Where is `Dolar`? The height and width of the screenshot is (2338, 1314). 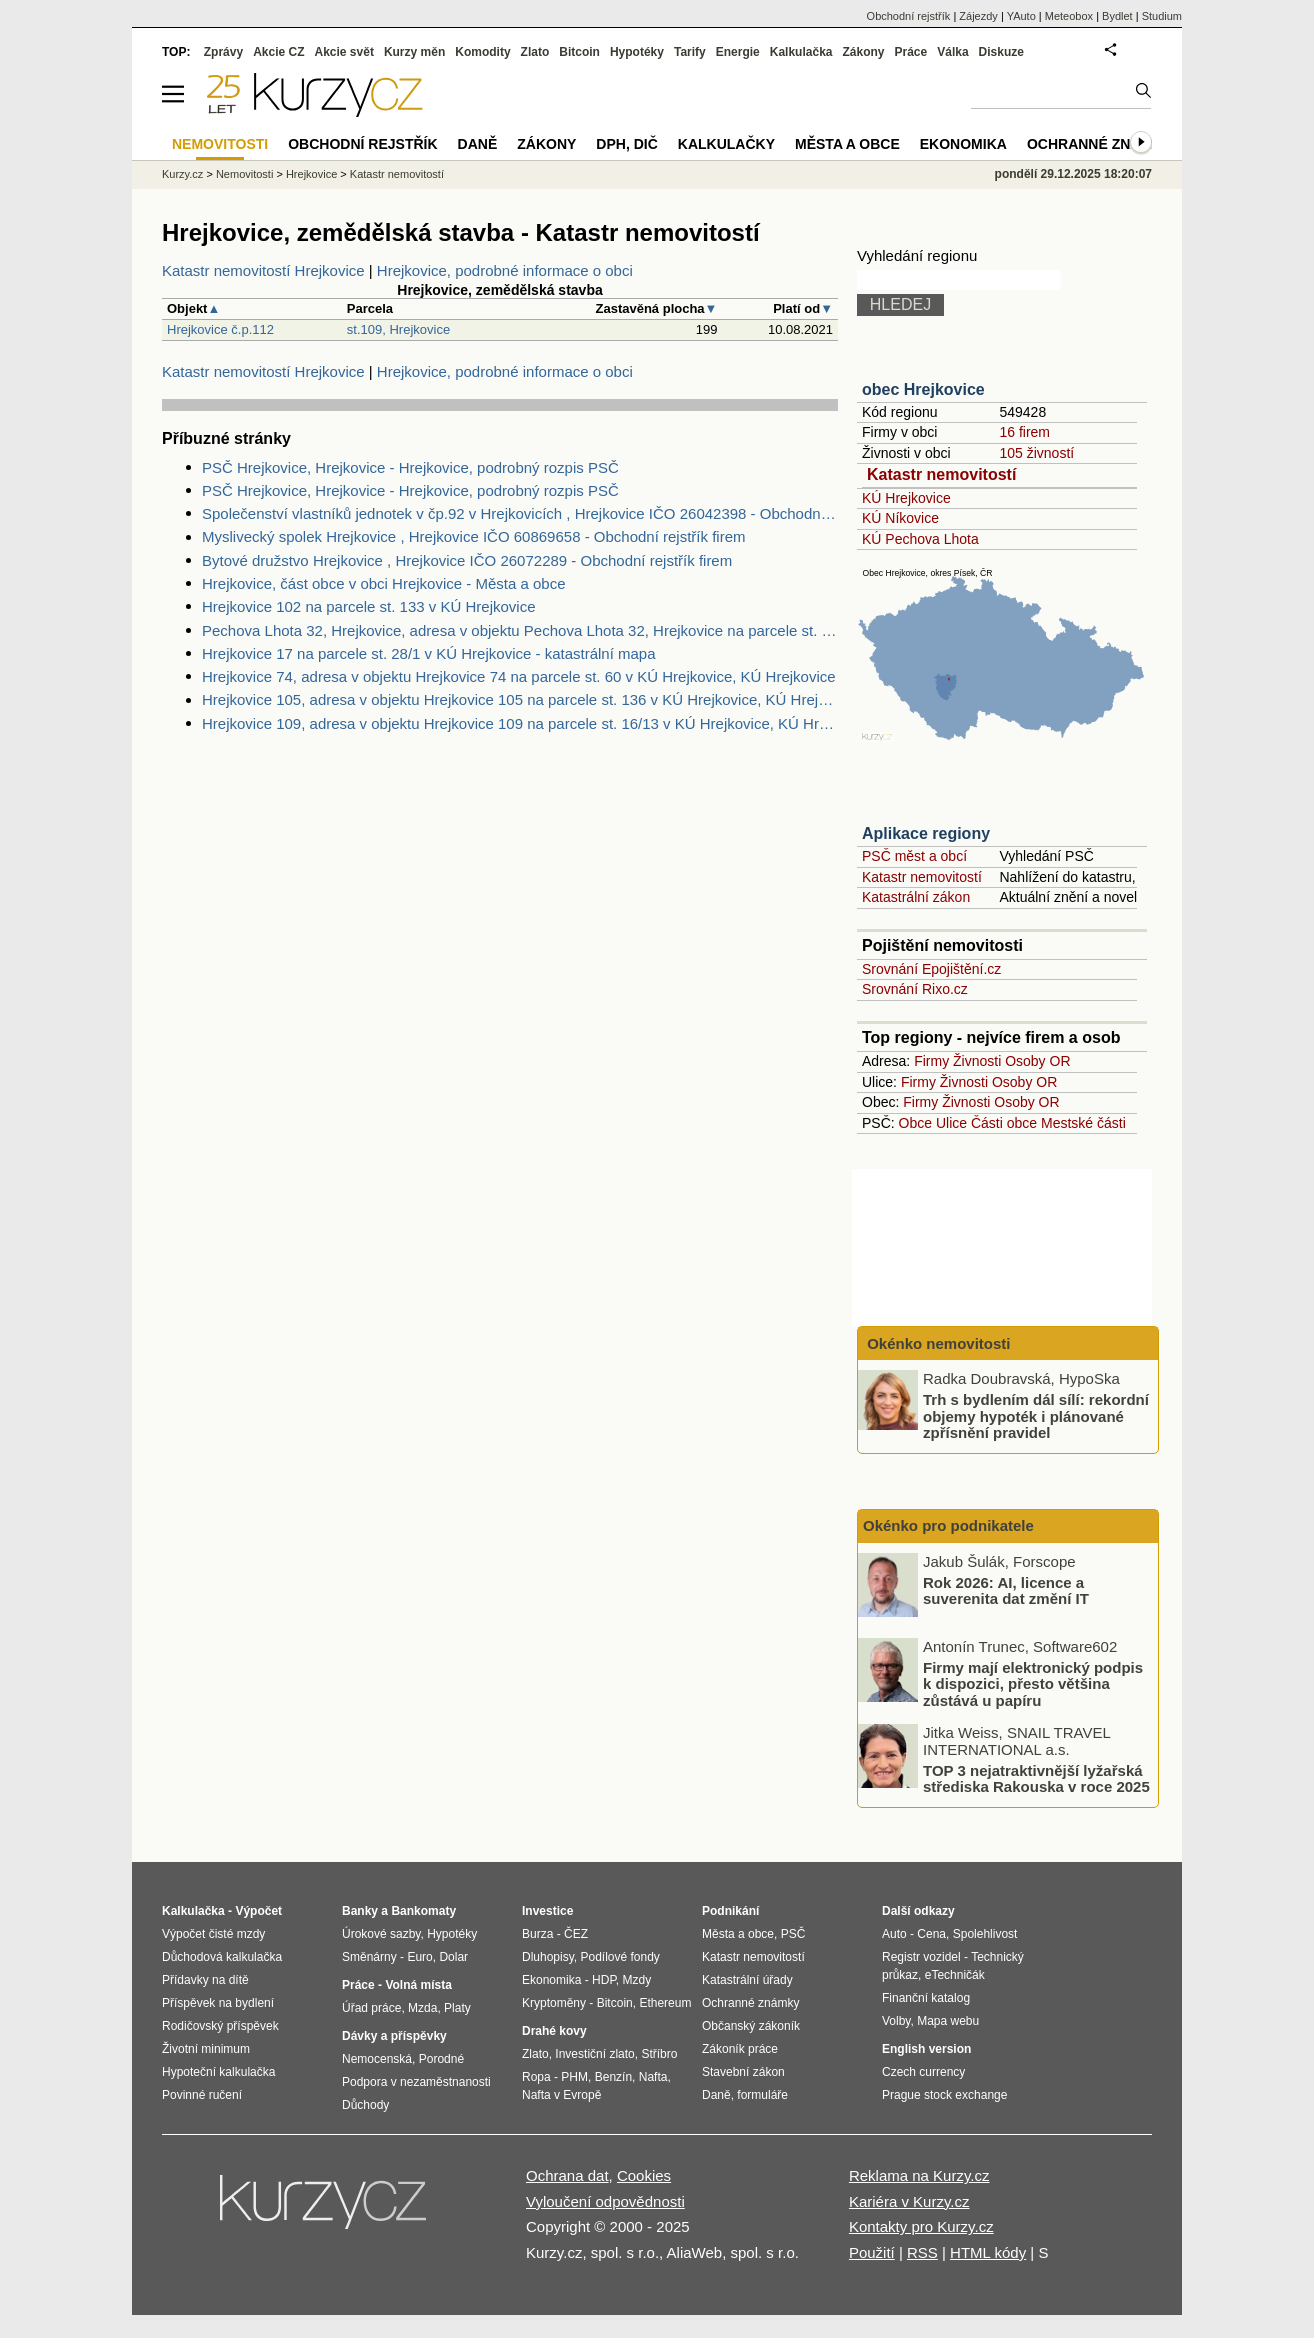 Dolar is located at coordinates (453, 1957).